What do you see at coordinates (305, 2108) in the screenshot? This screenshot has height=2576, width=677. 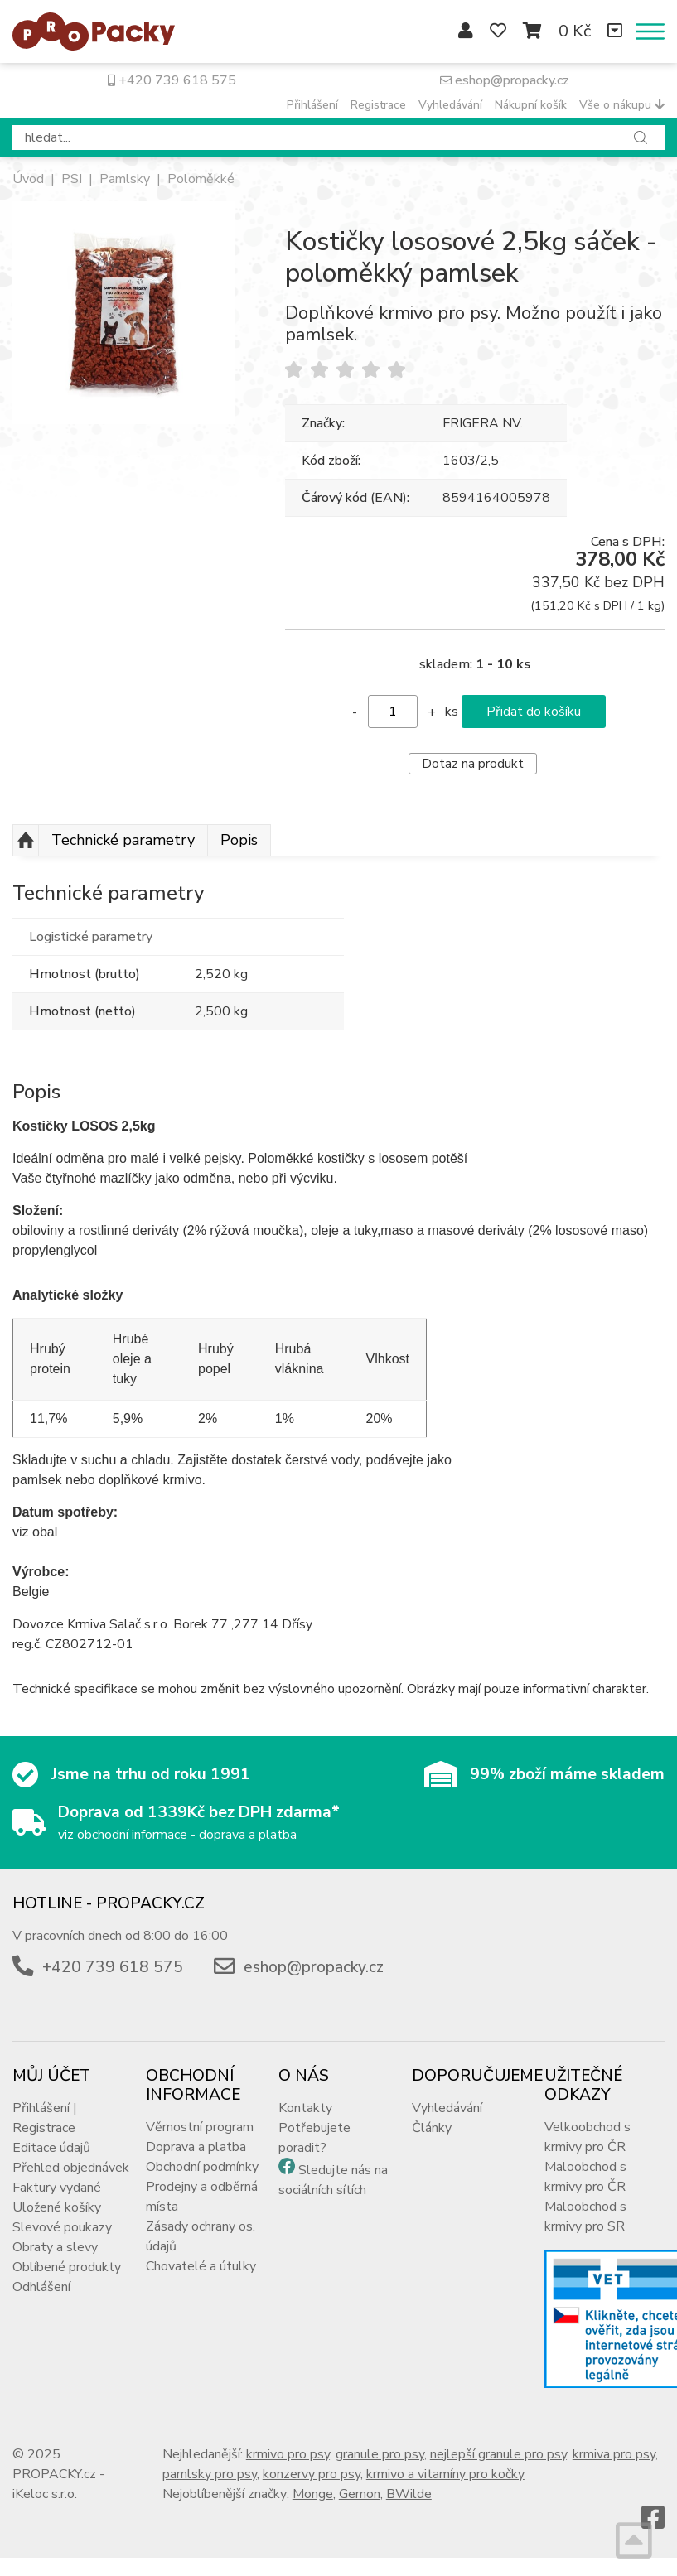 I see `Kontakty` at bounding box center [305, 2108].